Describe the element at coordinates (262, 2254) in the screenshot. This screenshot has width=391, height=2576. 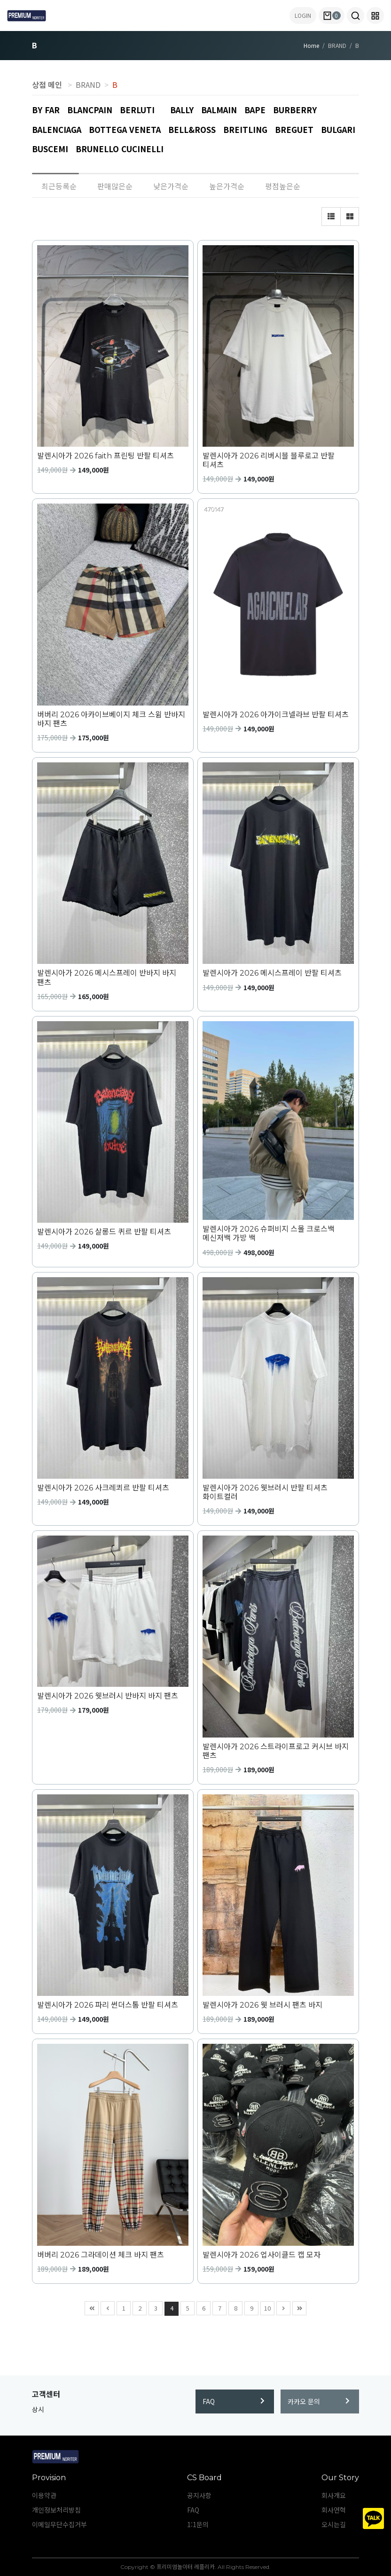
I see `발렌시아가 2026 업사이클드 캡 모자` at that location.